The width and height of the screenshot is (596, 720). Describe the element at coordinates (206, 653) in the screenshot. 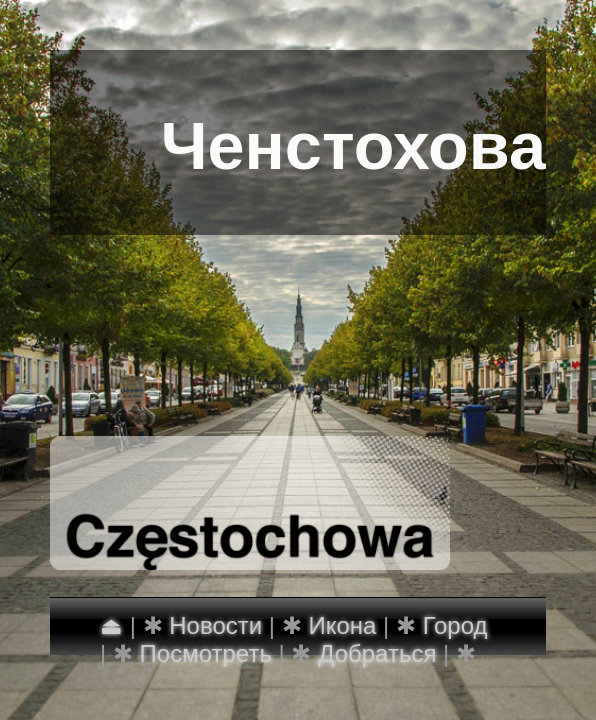

I see `Посмотреть` at that location.